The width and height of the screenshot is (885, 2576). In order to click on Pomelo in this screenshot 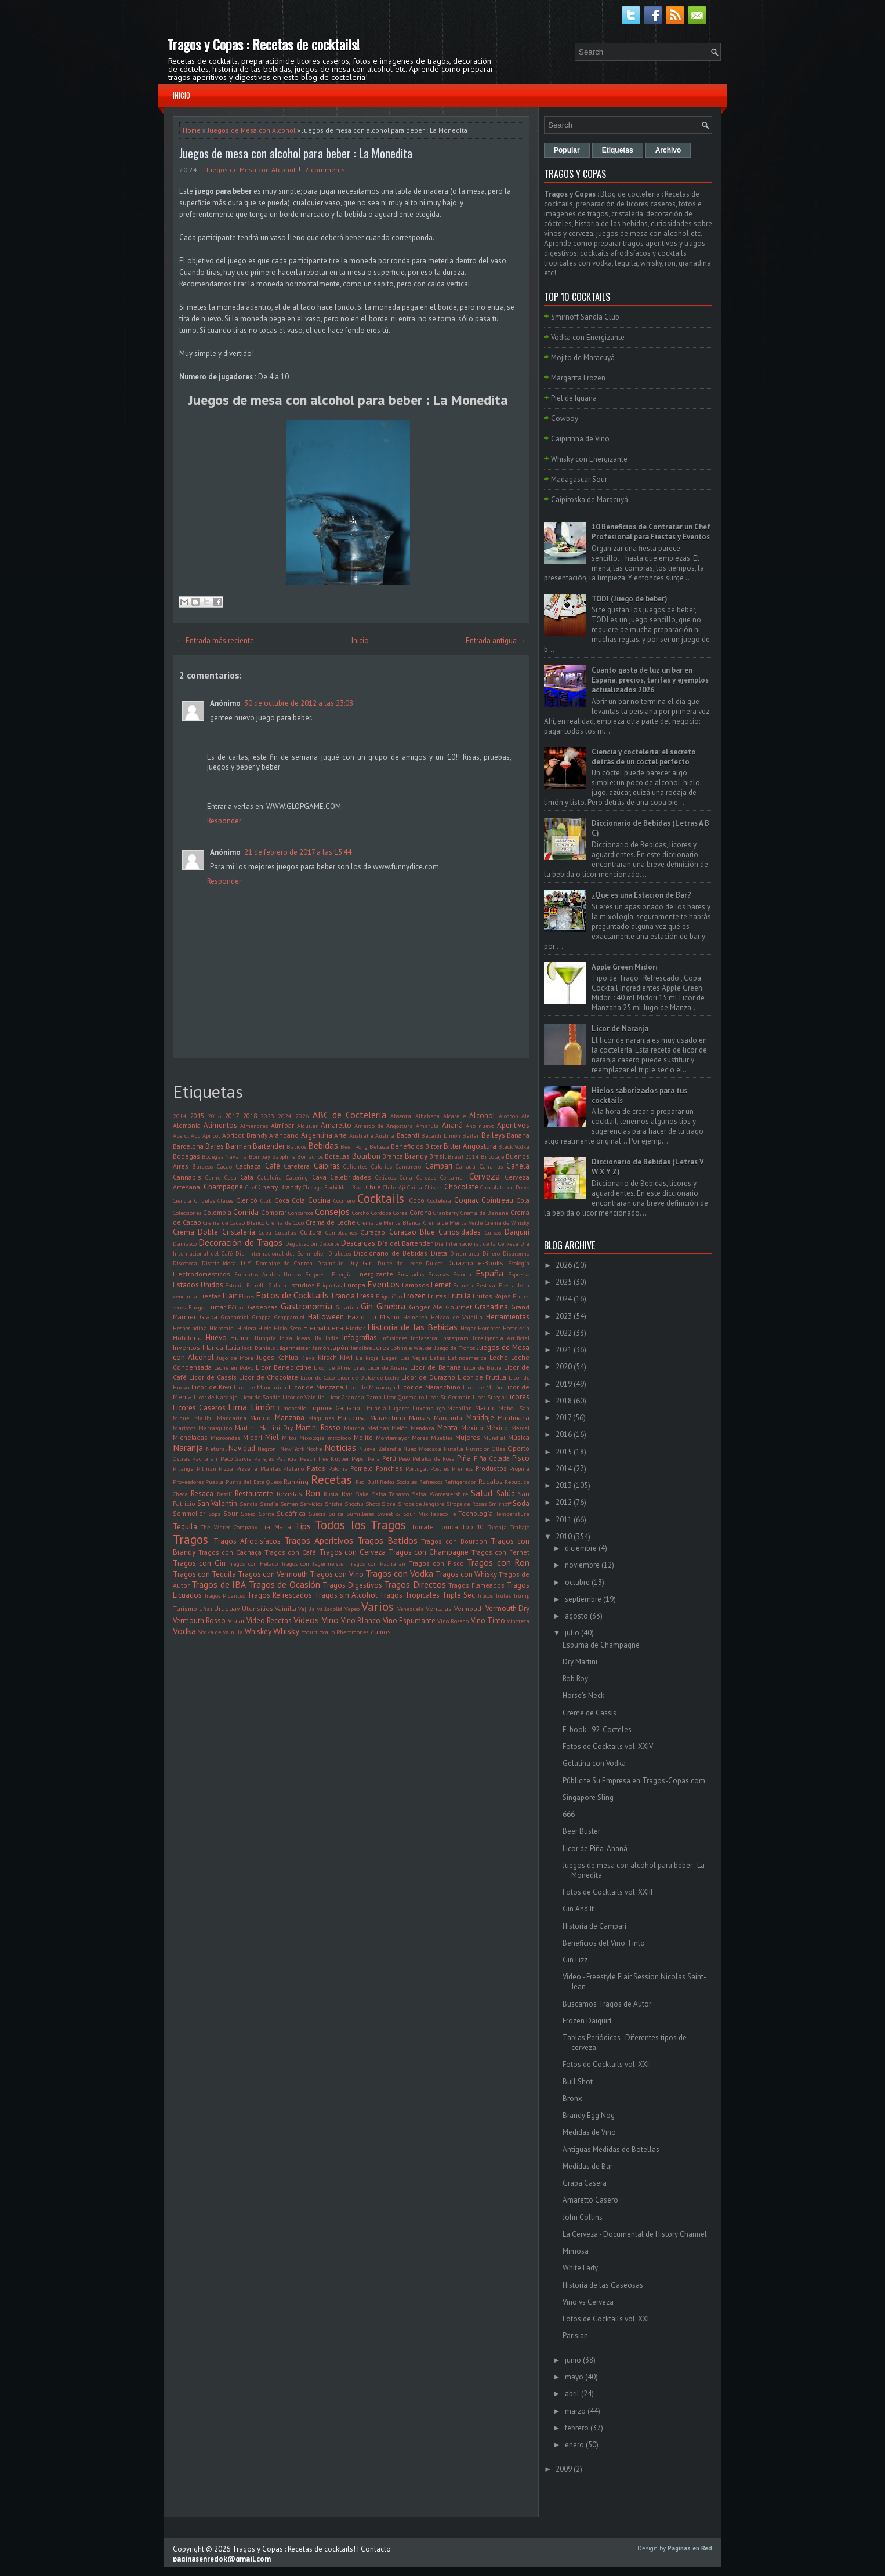, I will do `click(361, 1468)`.